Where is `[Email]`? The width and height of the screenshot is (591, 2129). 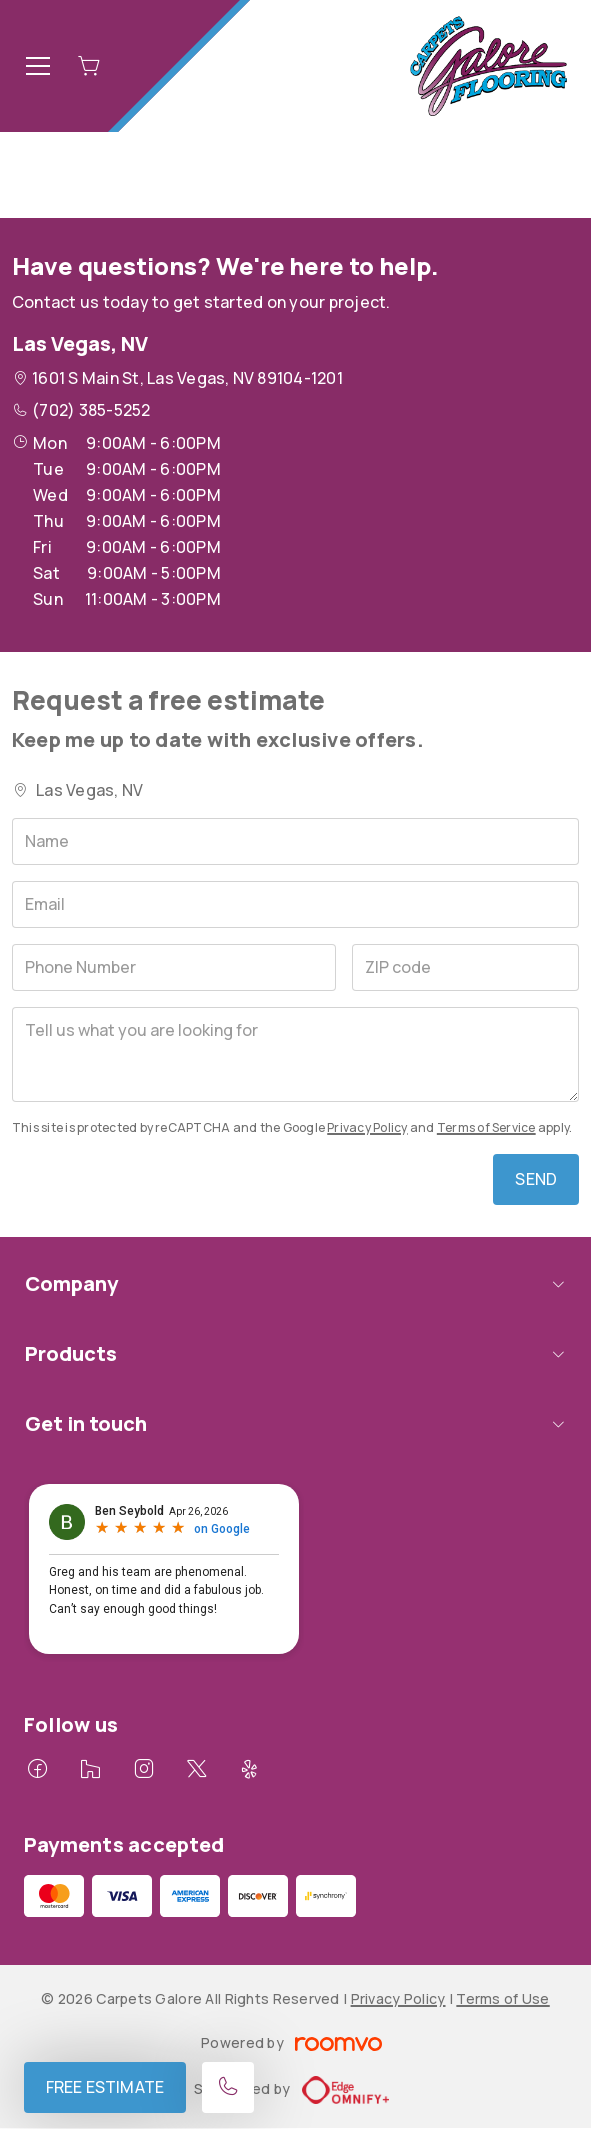
[Email] is located at coordinates (295, 904).